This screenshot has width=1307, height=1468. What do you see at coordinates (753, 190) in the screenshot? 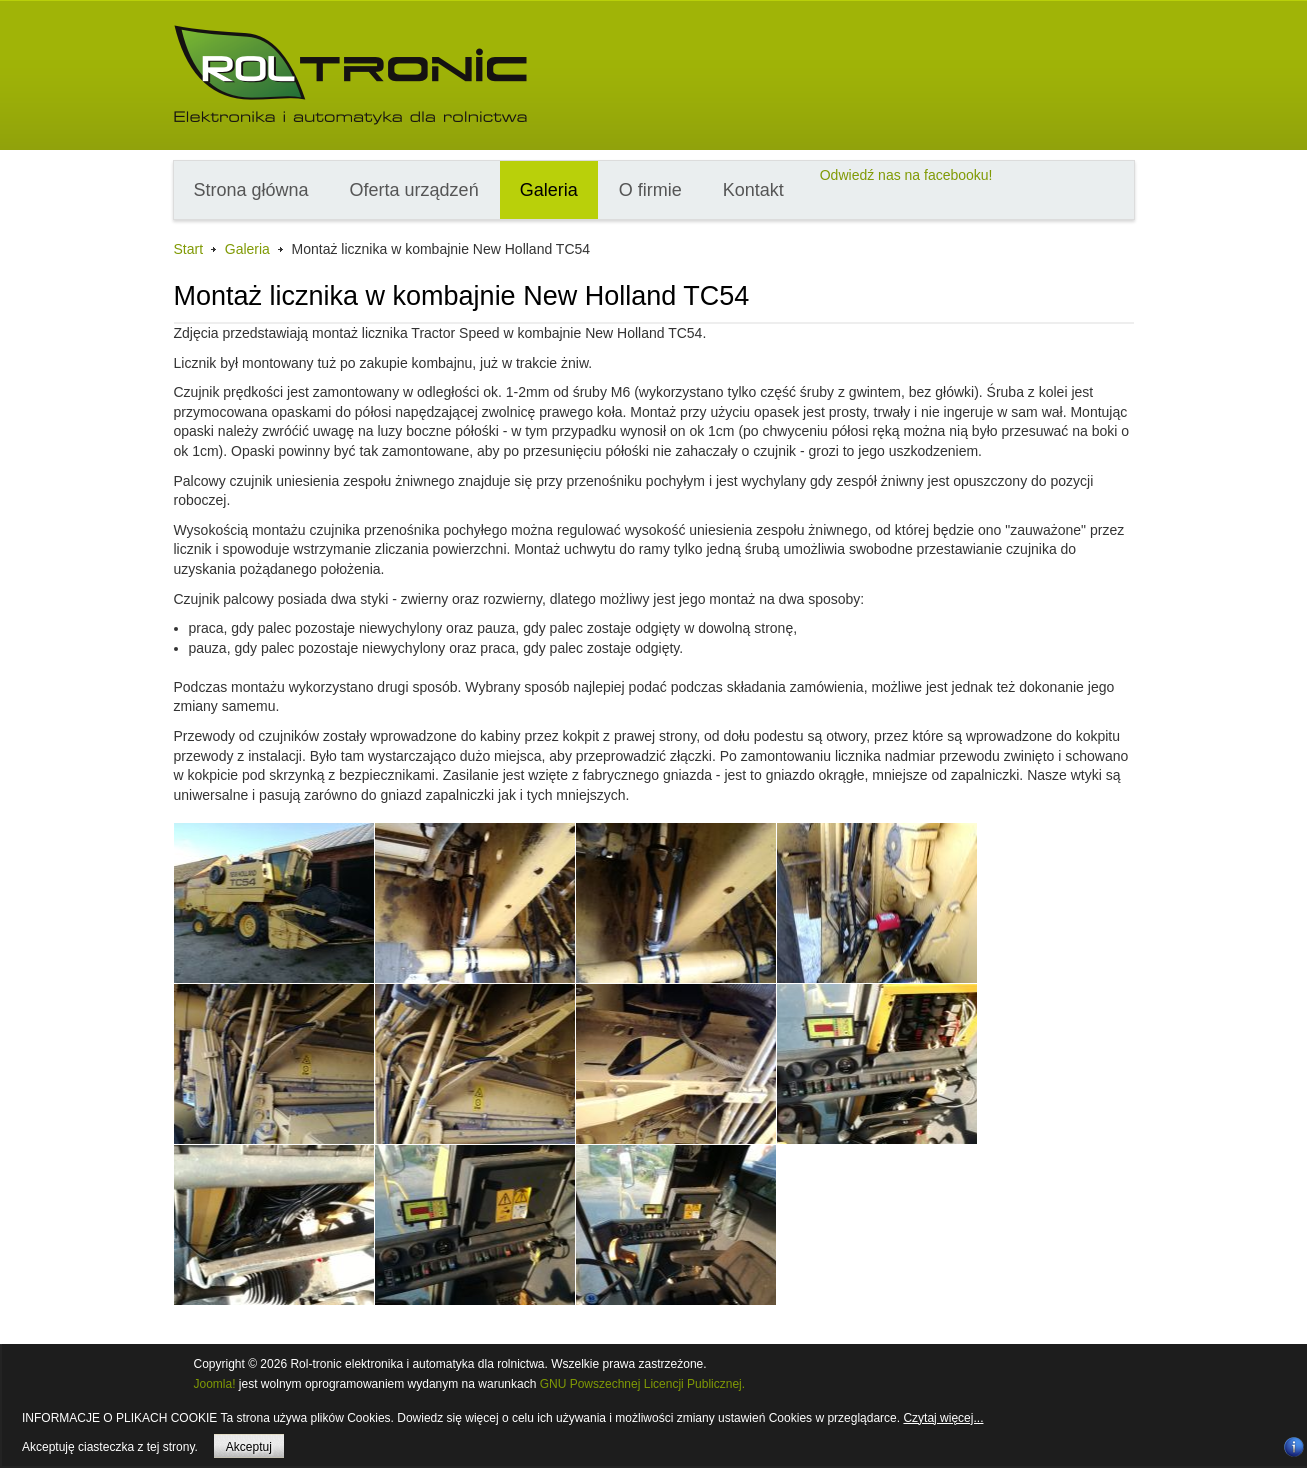
I see `Kontakt` at bounding box center [753, 190].